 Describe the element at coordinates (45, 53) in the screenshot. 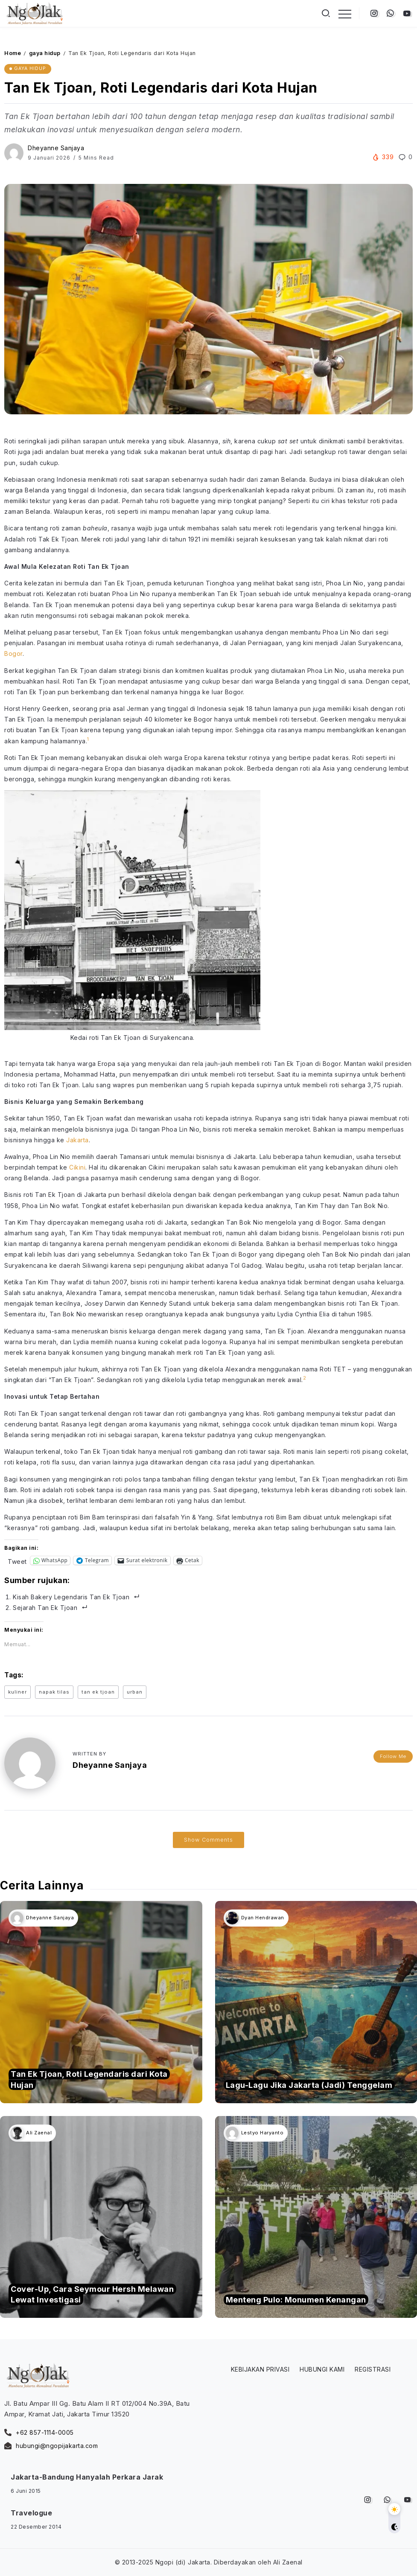

I see `gaya hidup` at that location.